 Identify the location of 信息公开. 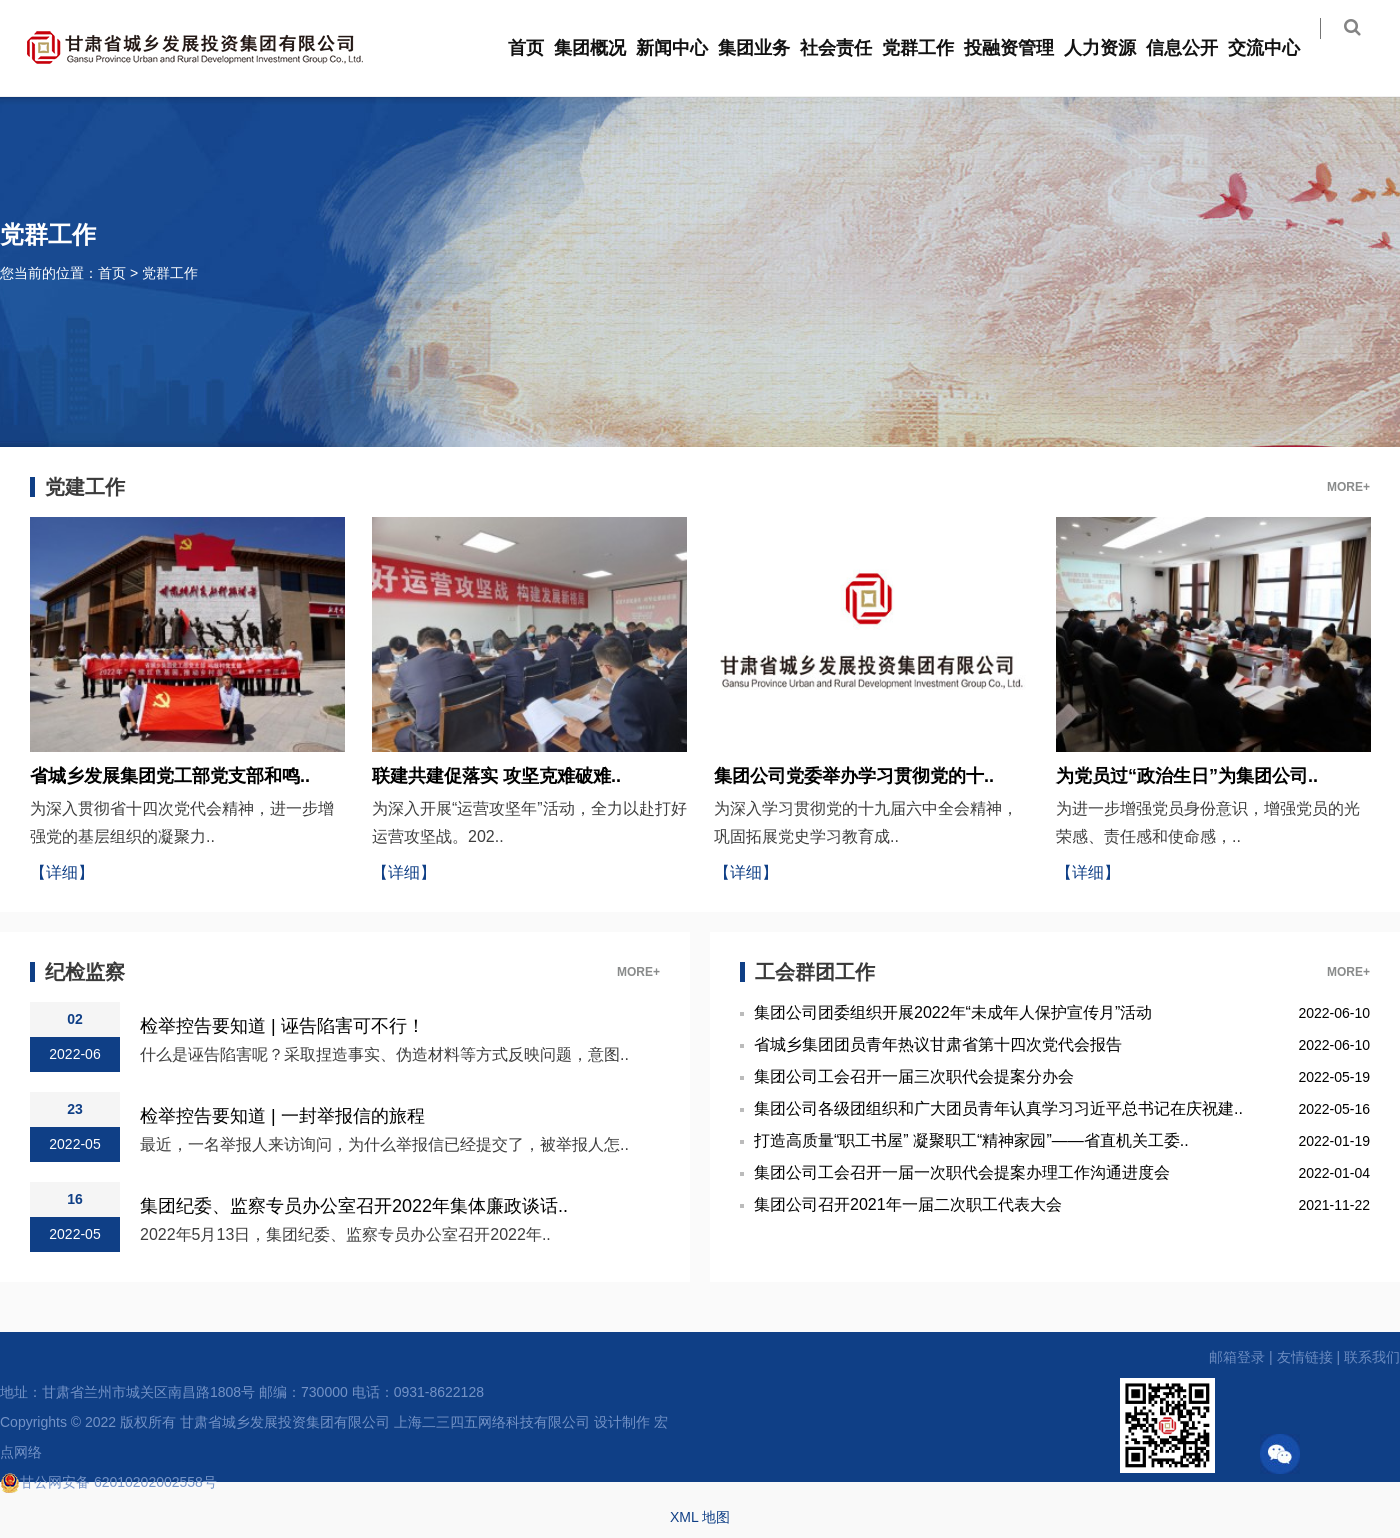
(1195, 48).